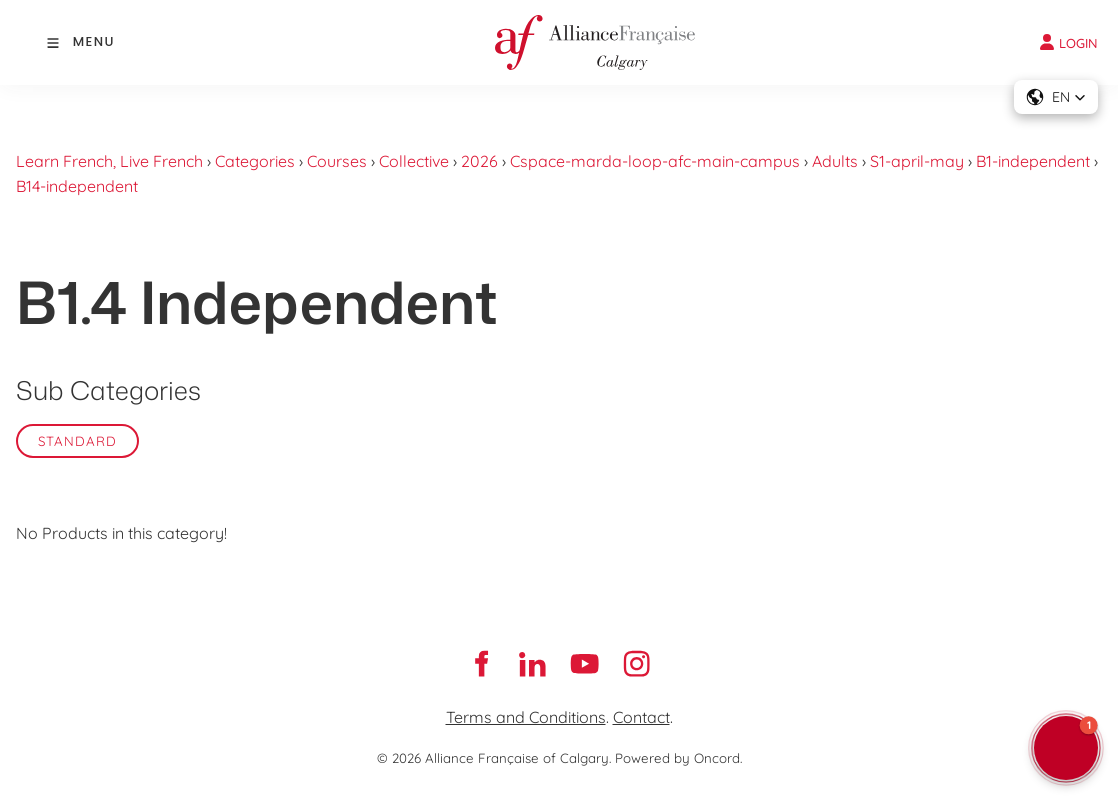 The image size is (1118, 800). I want to click on Categories, so click(255, 161).